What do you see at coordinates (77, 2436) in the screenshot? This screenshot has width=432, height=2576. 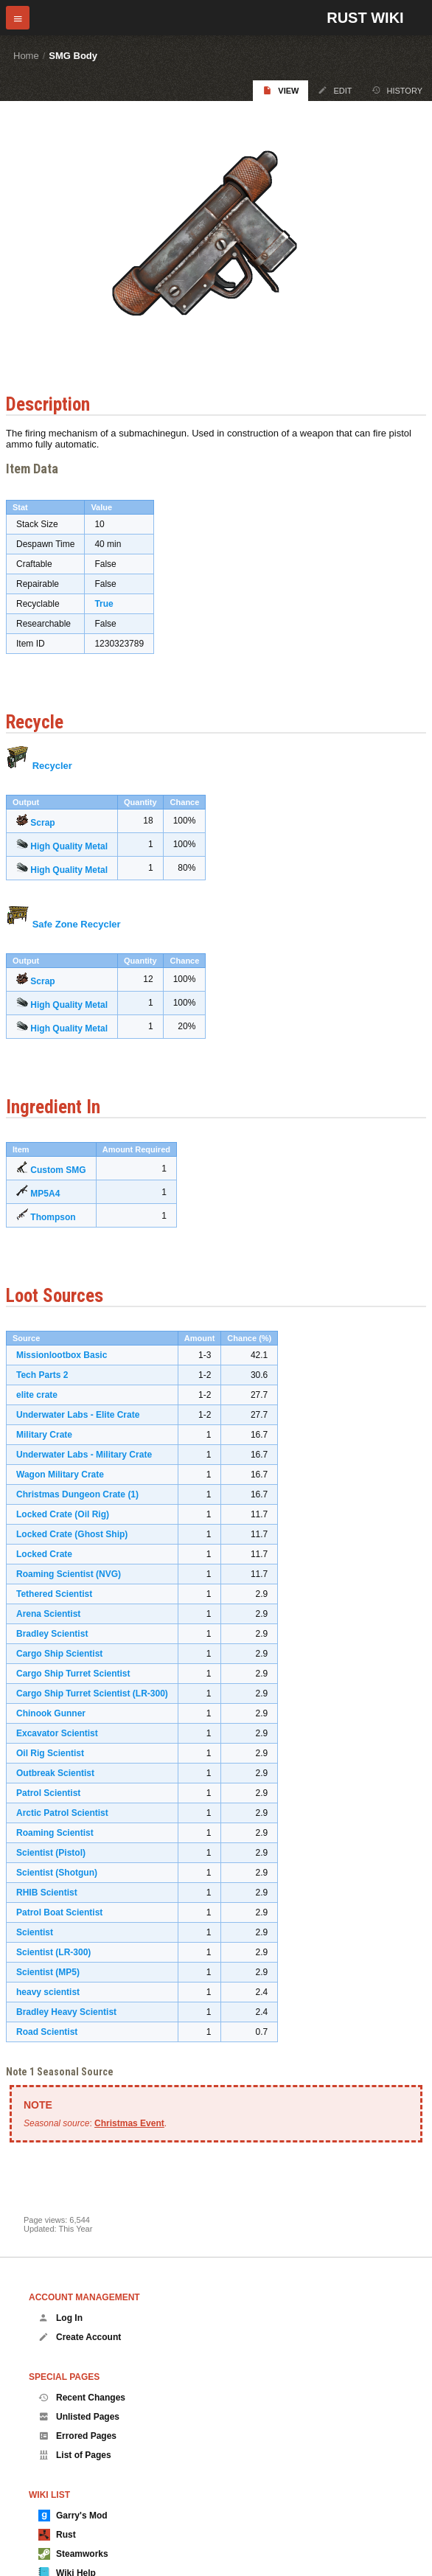 I see `Errored Pages` at bounding box center [77, 2436].